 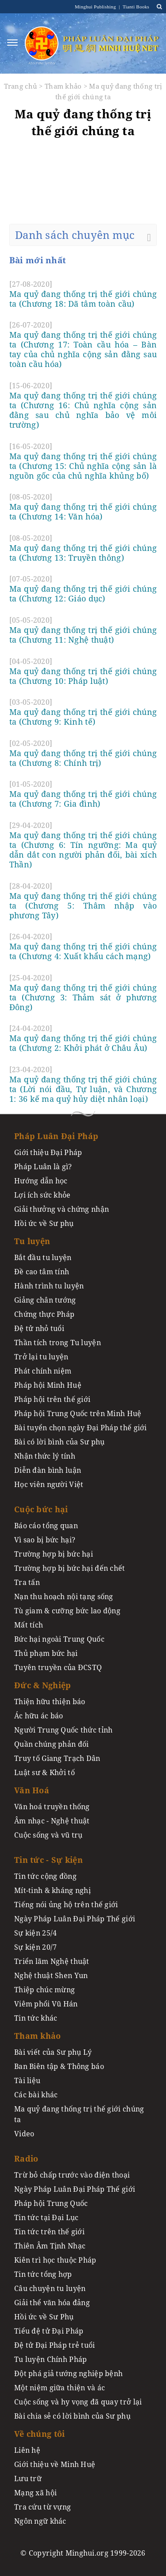 What do you see at coordinates (27, 1582) in the screenshot?
I see `Tra tấn` at bounding box center [27, 1582].